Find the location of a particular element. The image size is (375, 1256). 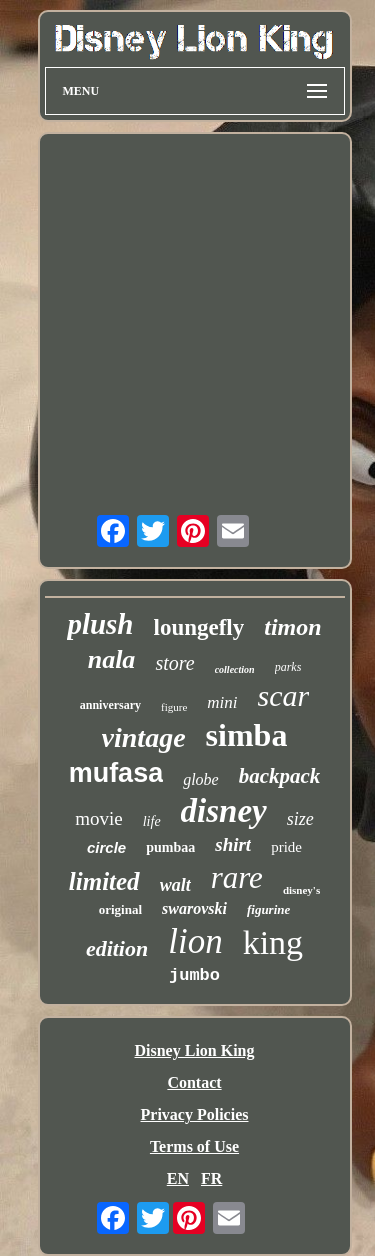

FR is located at coordinates (211, 1178).